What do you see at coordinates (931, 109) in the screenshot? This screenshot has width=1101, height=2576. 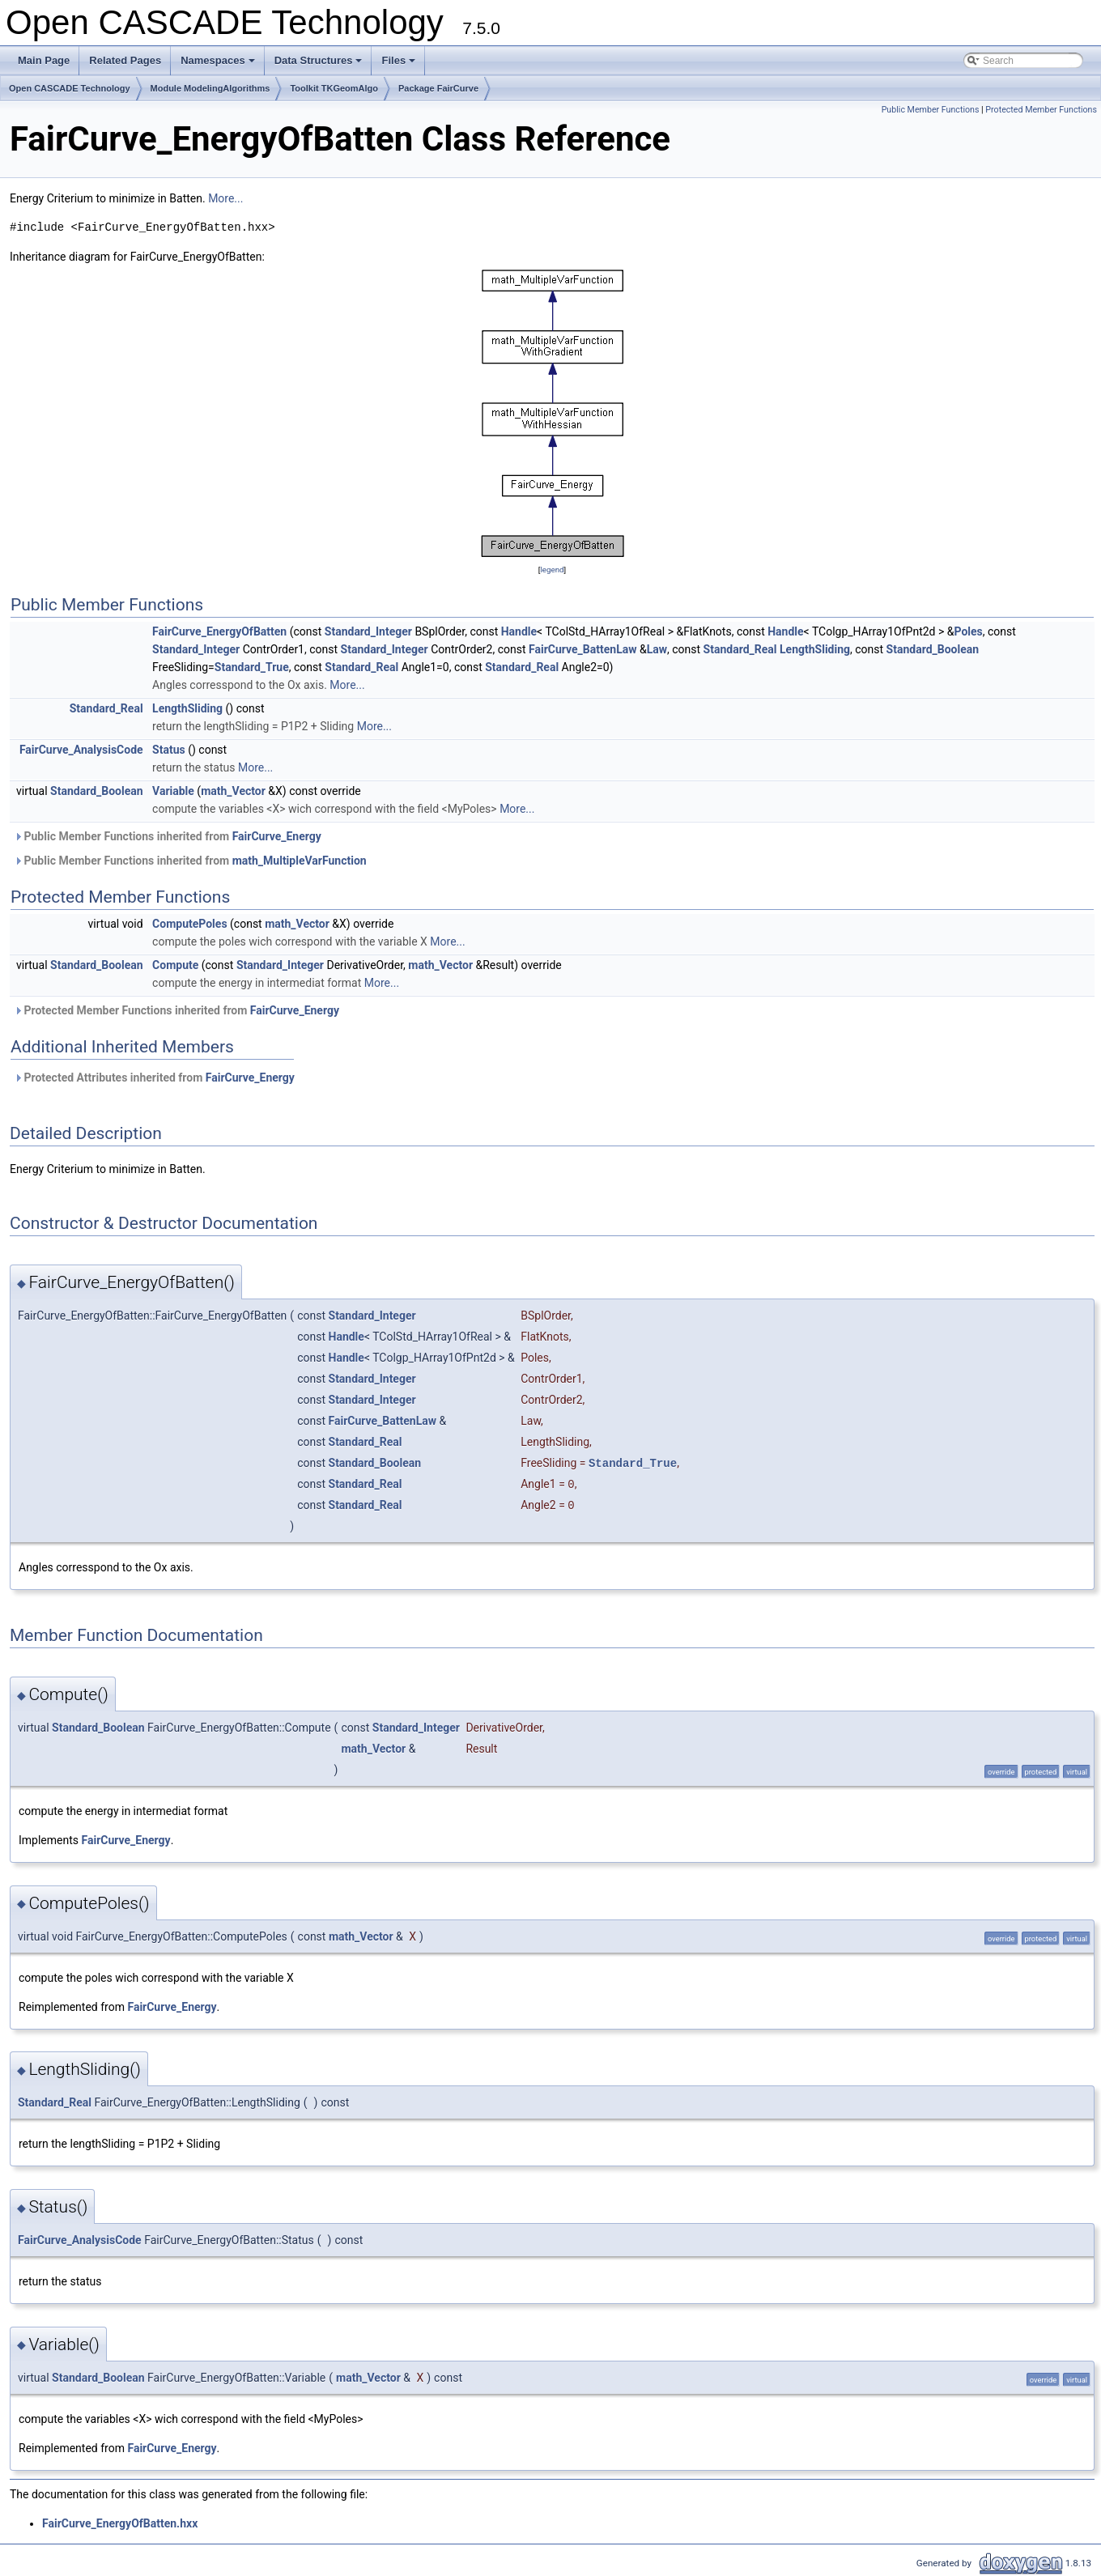 I see `Public Member Functions` at bounding box center [931, 109].